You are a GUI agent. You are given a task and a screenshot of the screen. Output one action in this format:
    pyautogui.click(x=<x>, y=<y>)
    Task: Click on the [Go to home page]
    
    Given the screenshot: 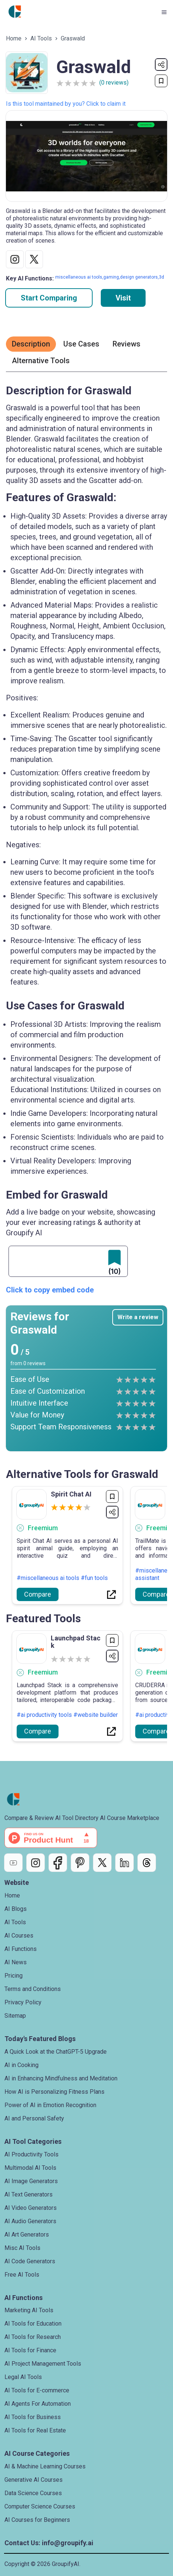 What is the action you would take?
    pyautogui.click(x=15, y=12)
    